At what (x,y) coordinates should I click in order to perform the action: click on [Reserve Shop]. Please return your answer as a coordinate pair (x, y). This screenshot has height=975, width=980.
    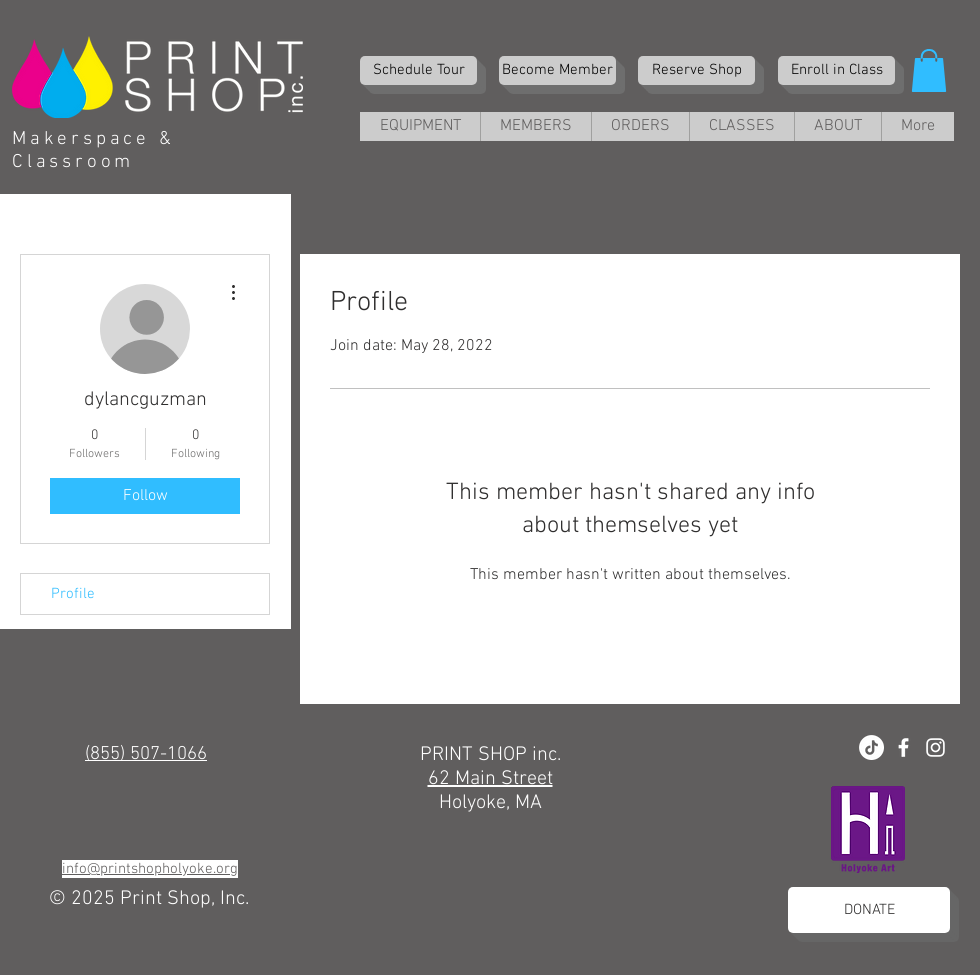
    Looking at the image, I should click on (696, 70).